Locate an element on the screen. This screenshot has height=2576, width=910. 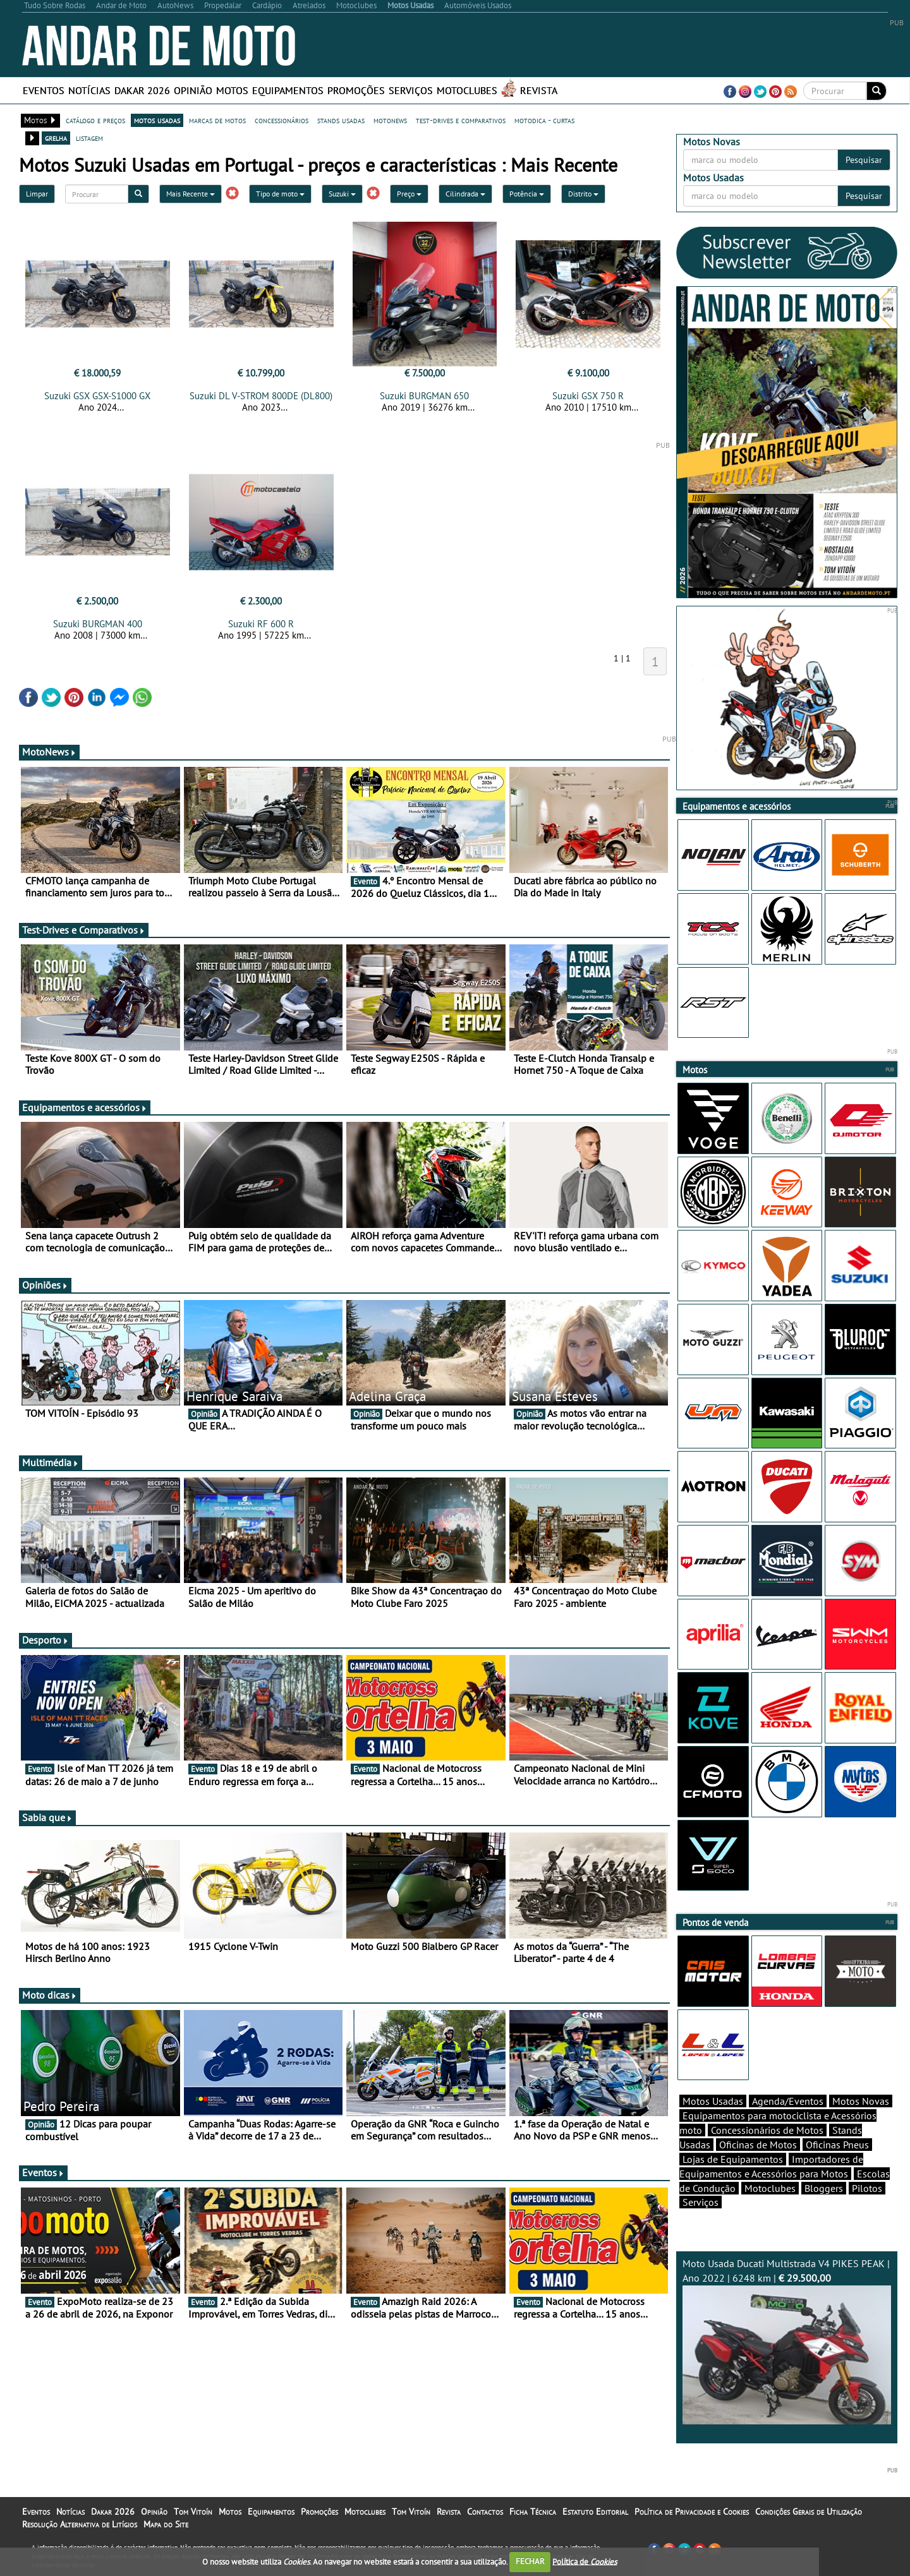
Suzuki DL V-STROM 800DE (DL800) is located at coordinates (261, 396).